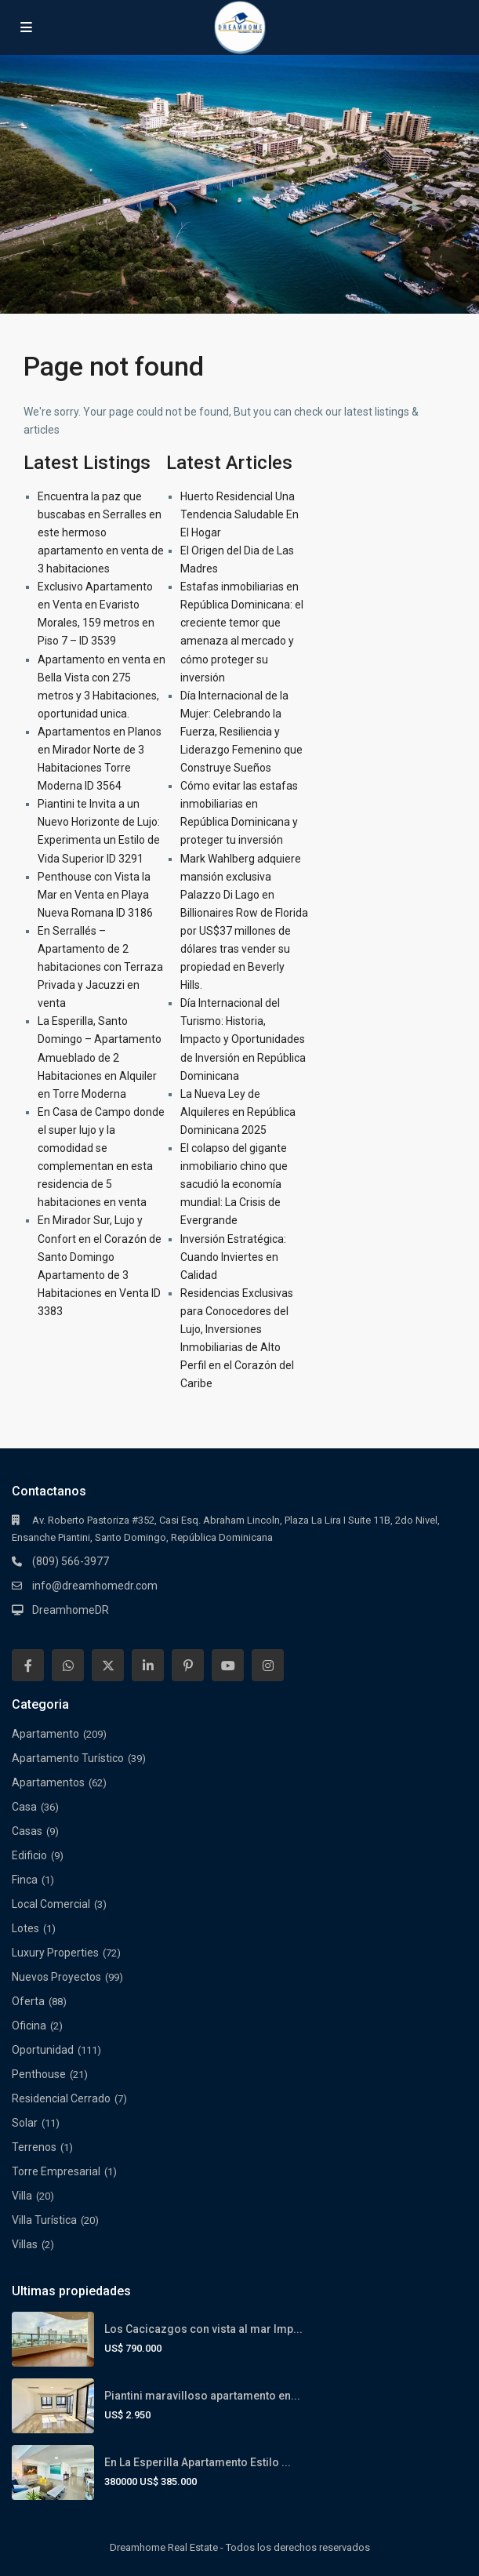  Describe the element at coordinates (70, 1610) in the screenshot. I see `DreamhomeDR` at that location.